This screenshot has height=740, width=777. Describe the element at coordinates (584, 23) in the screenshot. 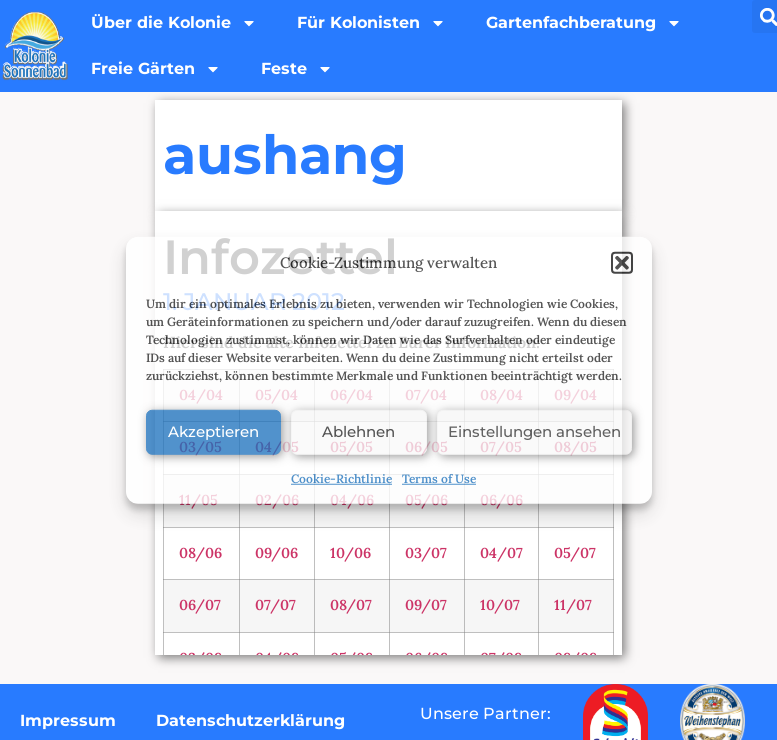

I see `Gartenfachberatung` at that location.